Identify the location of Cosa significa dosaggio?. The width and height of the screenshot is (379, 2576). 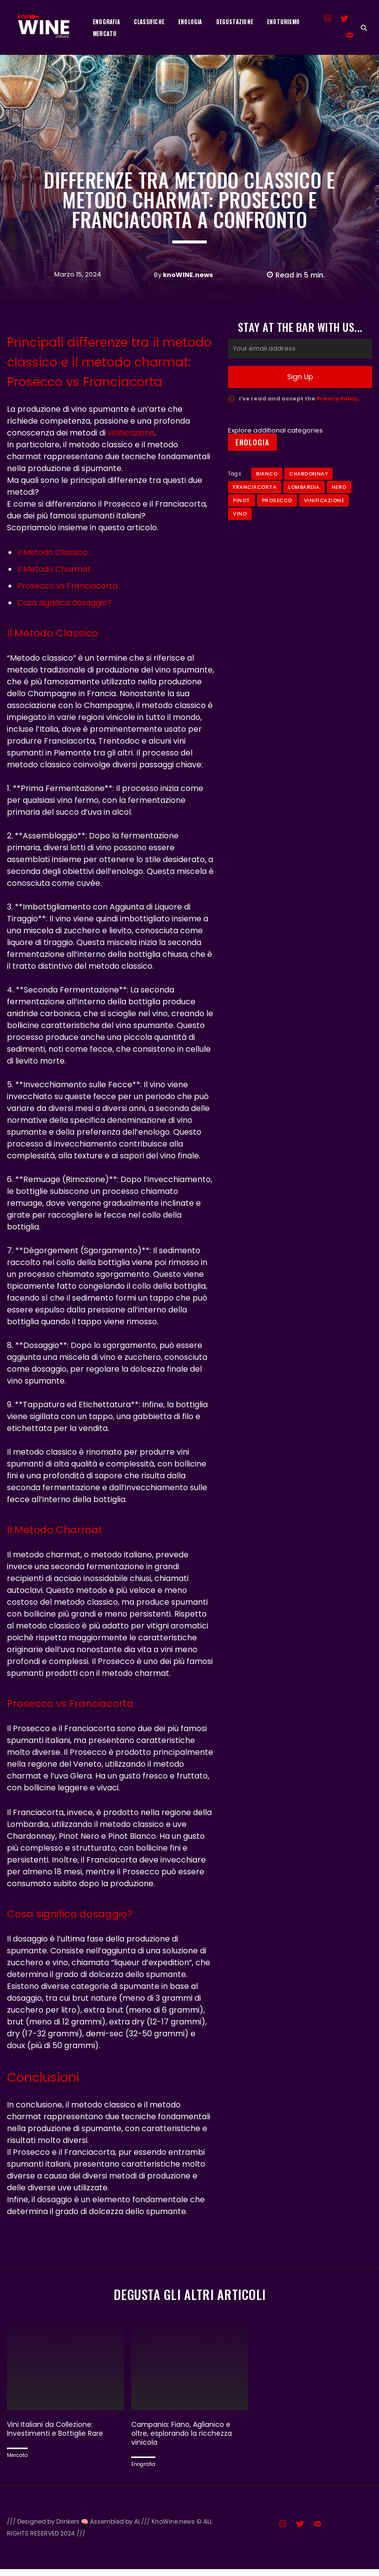
(64, 602).